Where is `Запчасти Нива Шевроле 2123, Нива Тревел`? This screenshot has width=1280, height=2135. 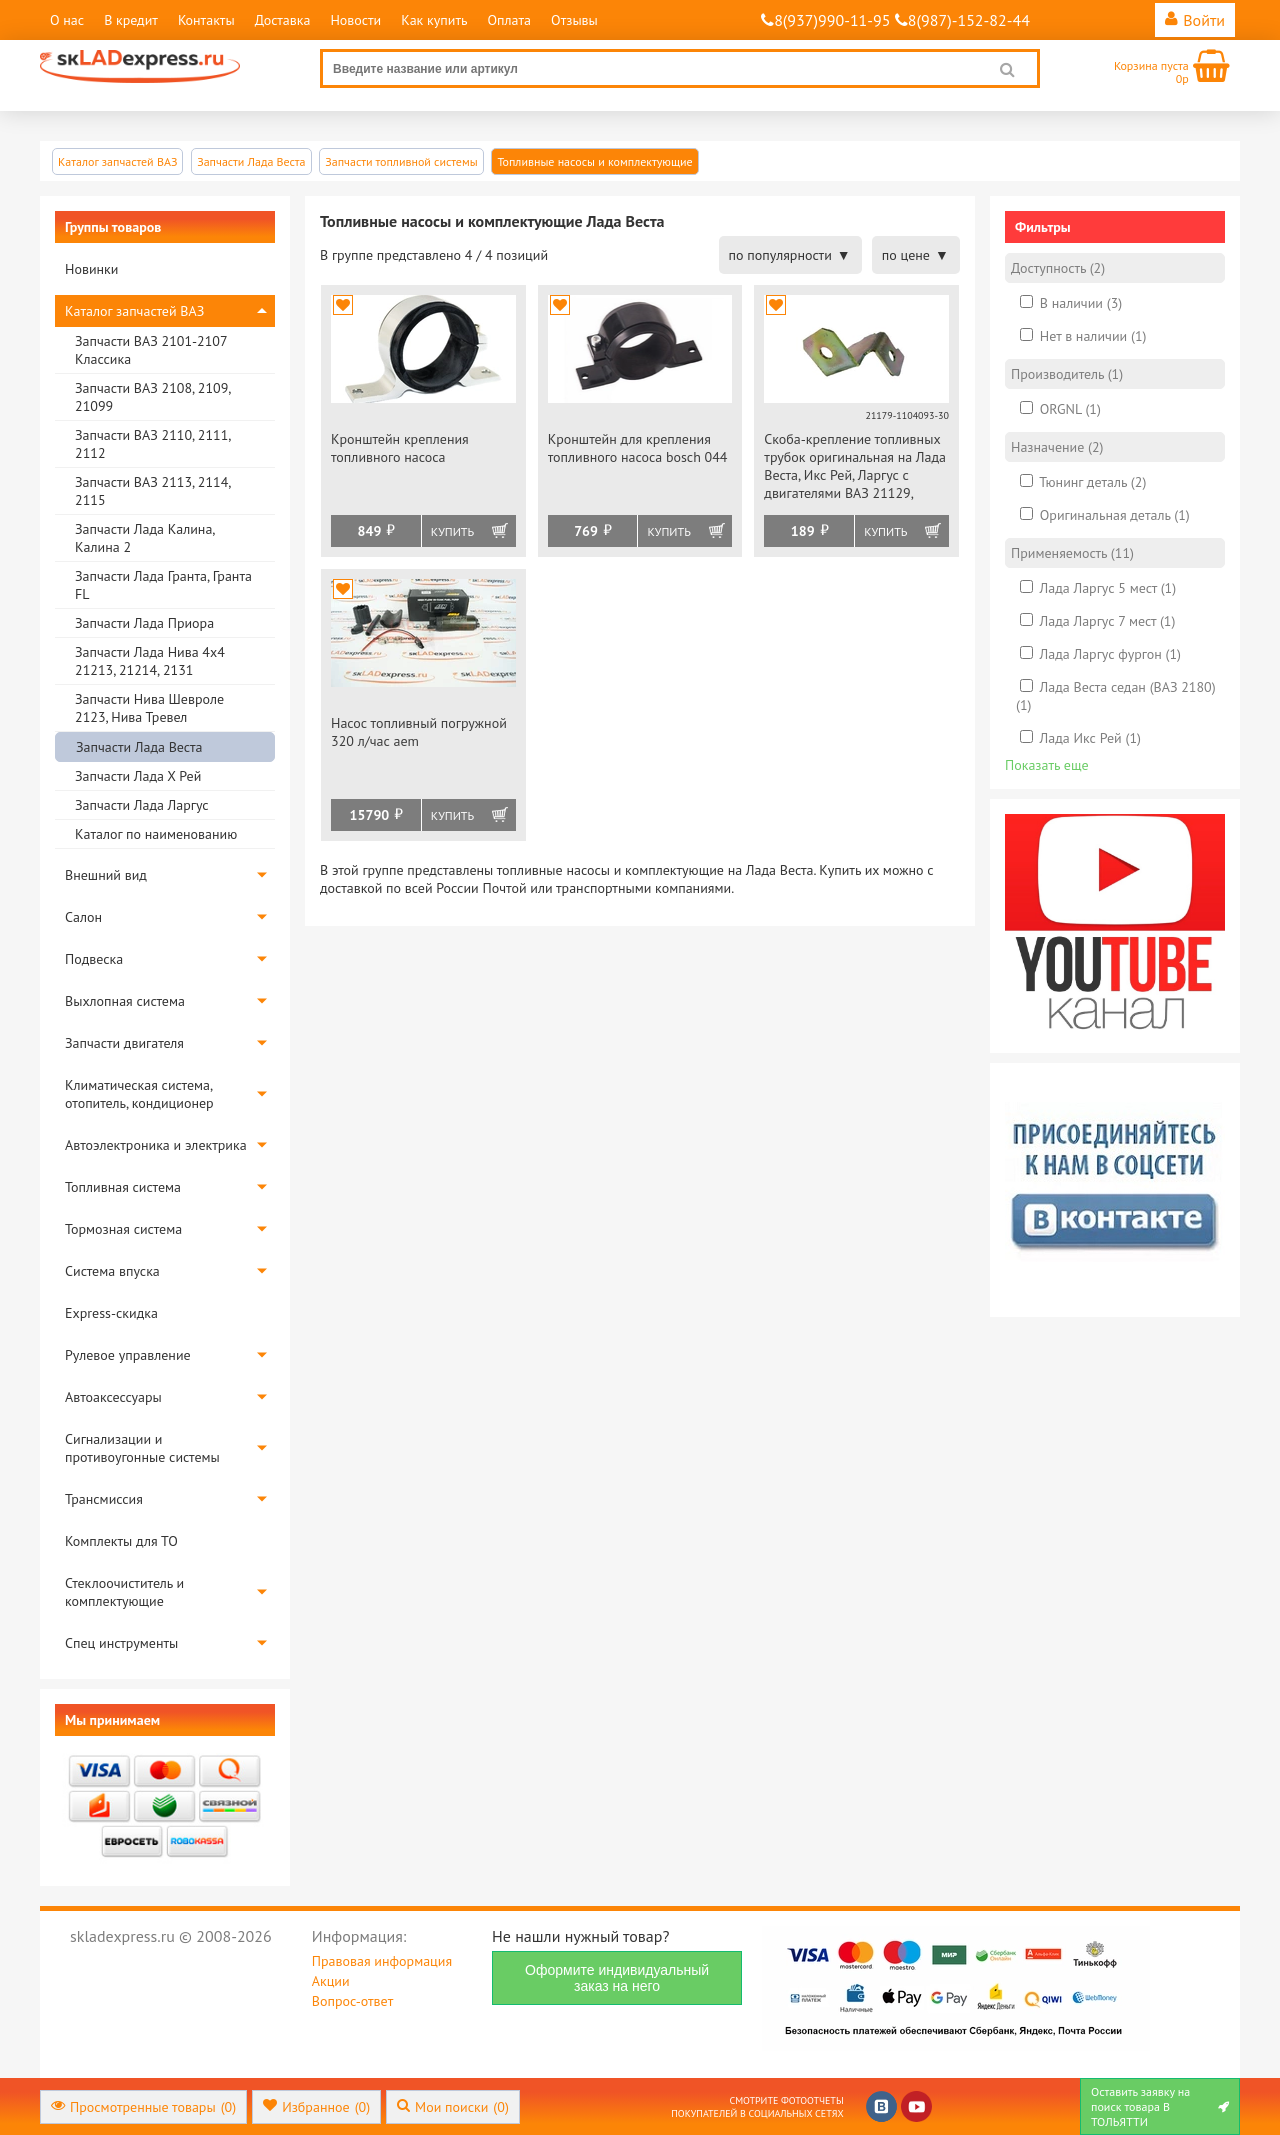 Запчасти Нива Шевроле 2123, Нива Тревел is located at coordinates (149, 708).